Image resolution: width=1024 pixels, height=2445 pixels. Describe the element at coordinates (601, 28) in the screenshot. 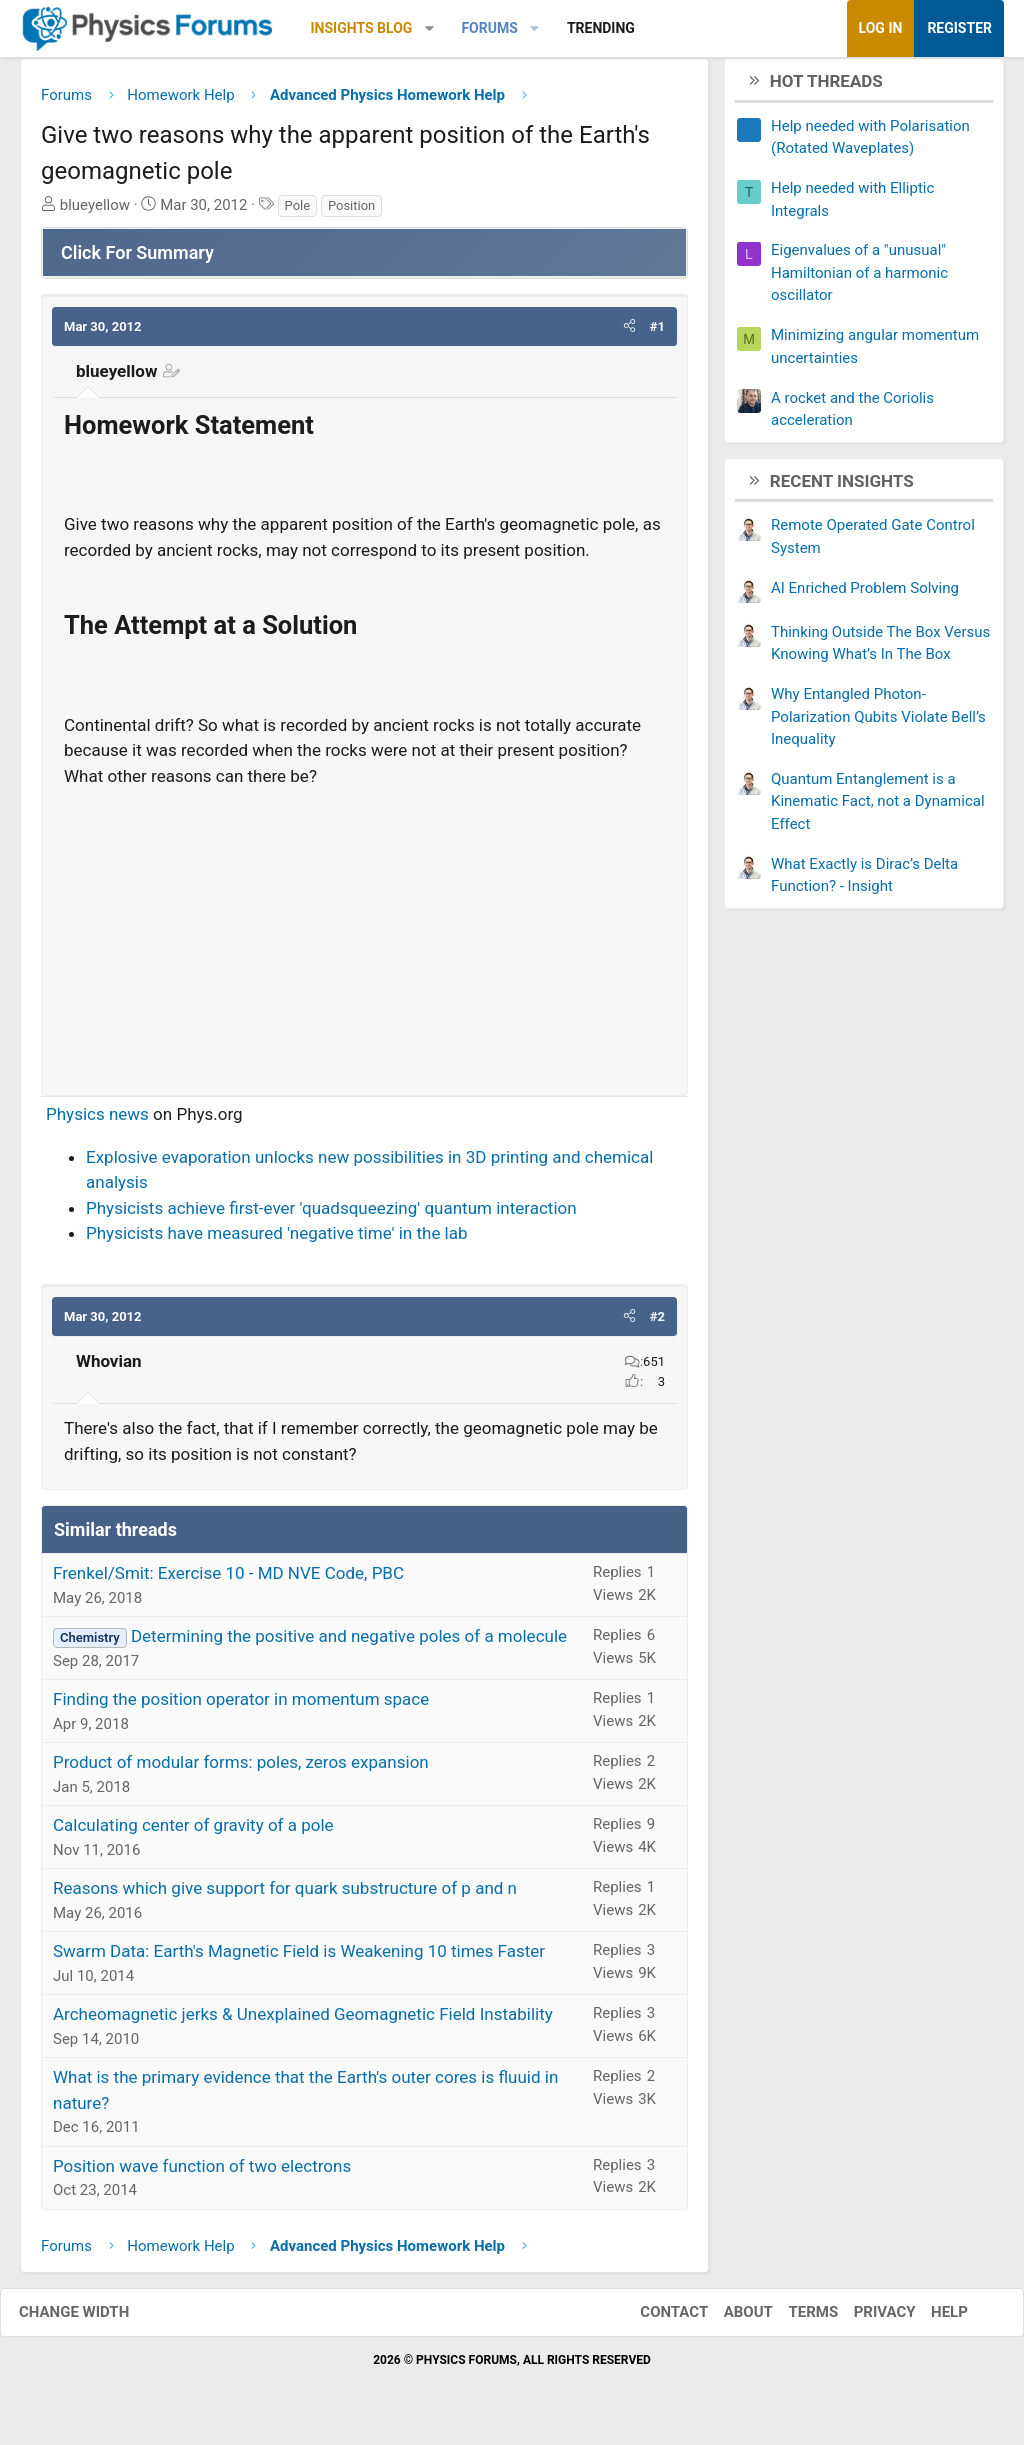

I see `Trending` at that location.